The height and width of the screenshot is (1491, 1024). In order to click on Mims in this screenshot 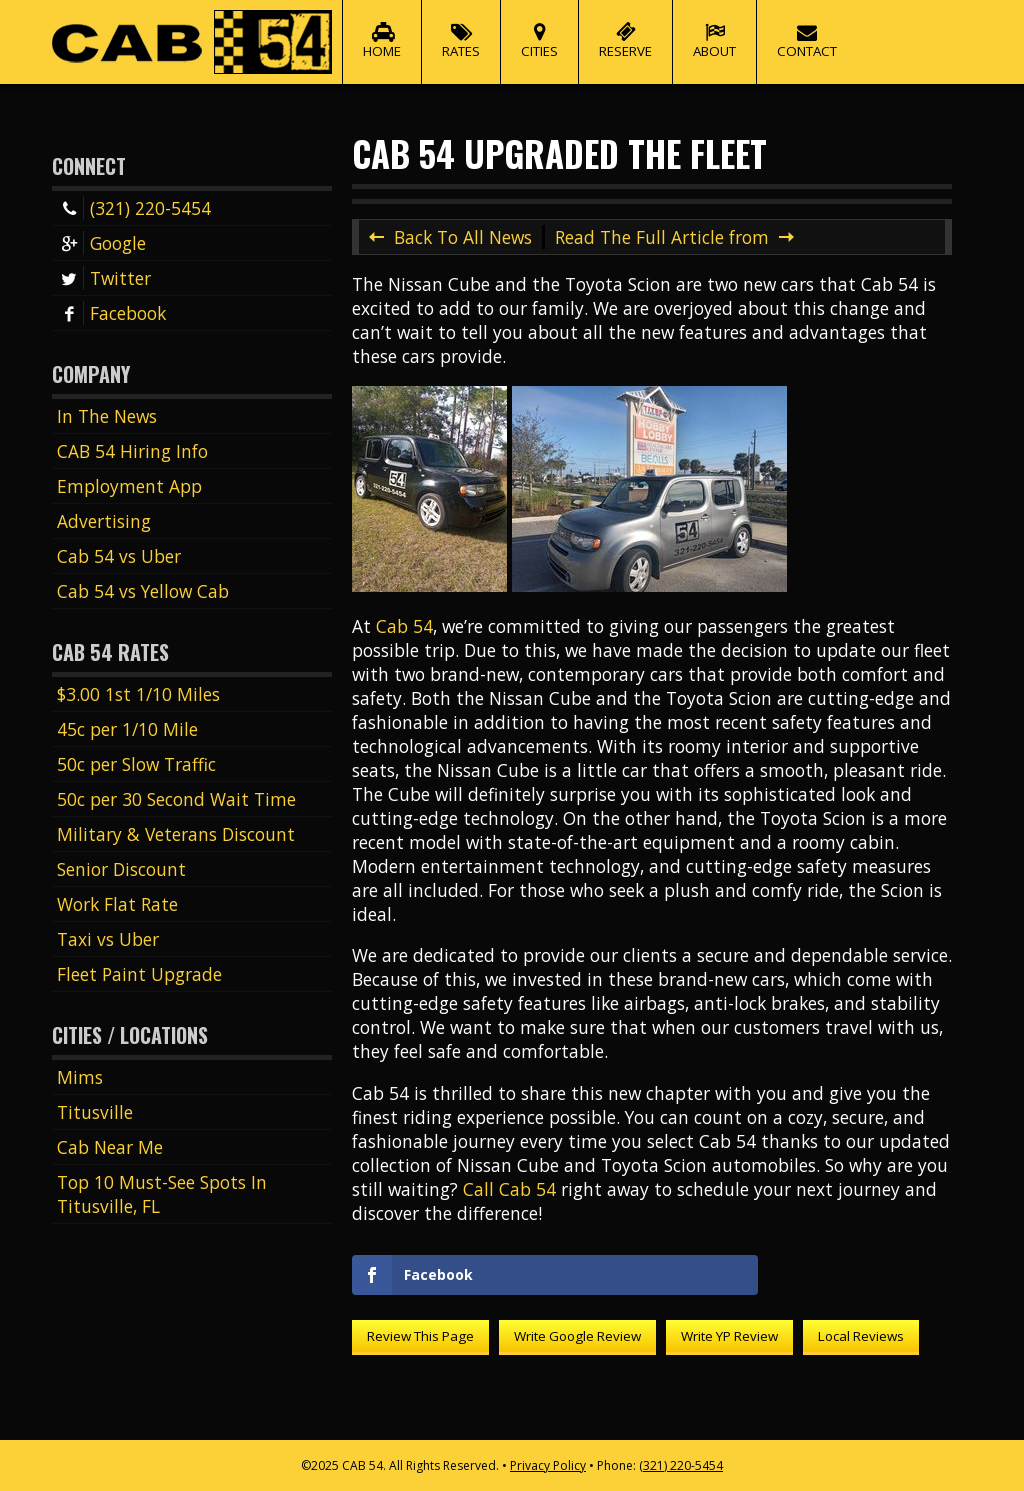, I will do `click(80, 1077)`.